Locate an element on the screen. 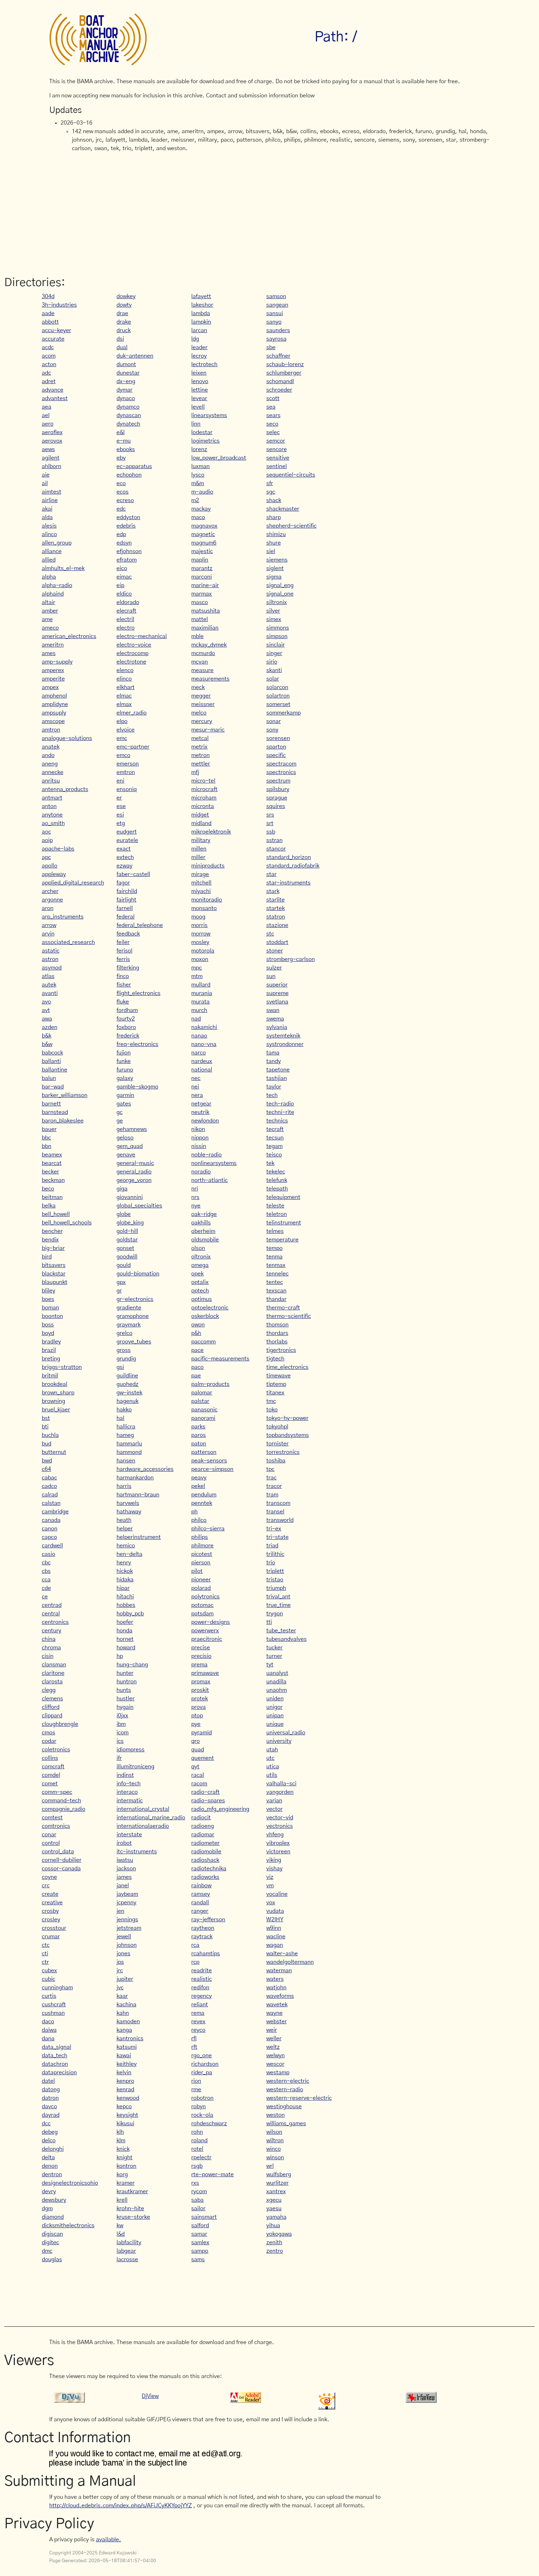 Image resolution: width=539 pixels, height=2576 pixels. lecroy is located at coordinates (199, 356).